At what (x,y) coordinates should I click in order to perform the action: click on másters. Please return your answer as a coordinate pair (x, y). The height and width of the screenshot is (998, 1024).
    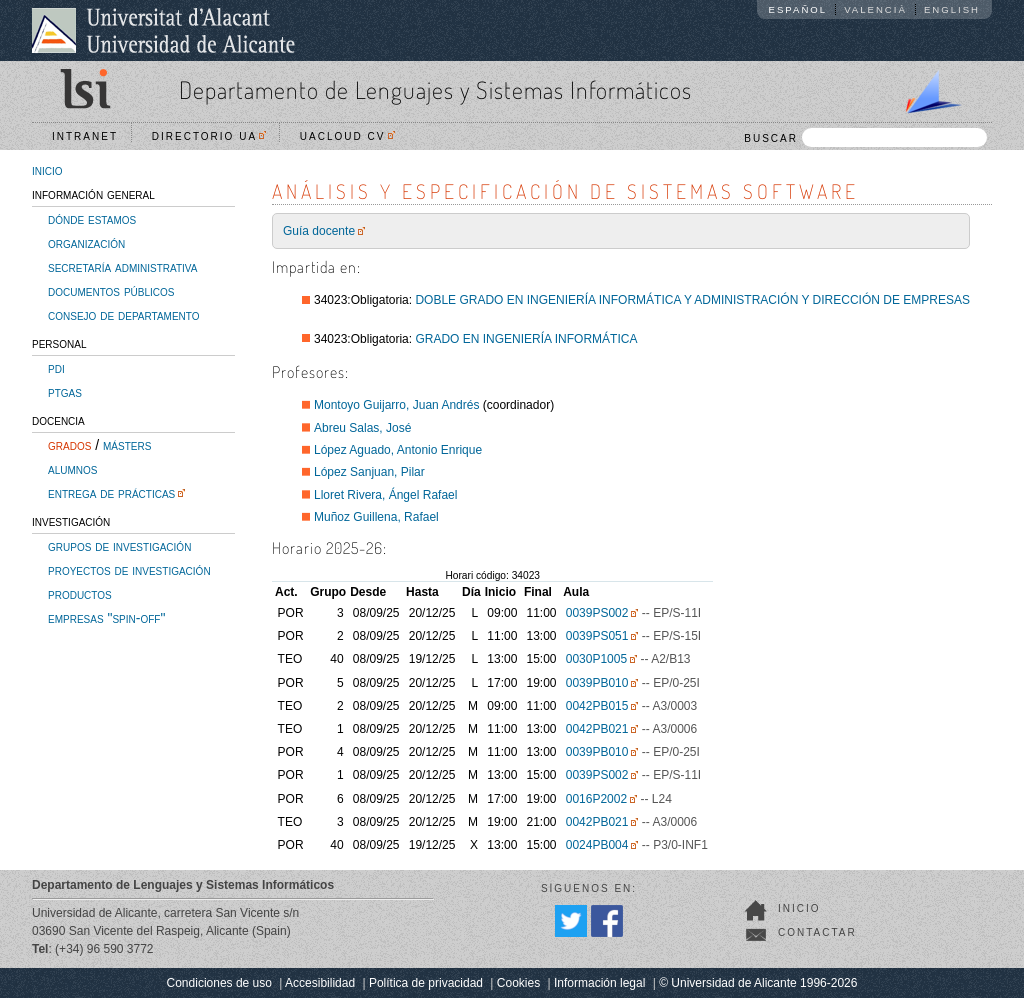
    Looking at the image, I should click on (127, 445).